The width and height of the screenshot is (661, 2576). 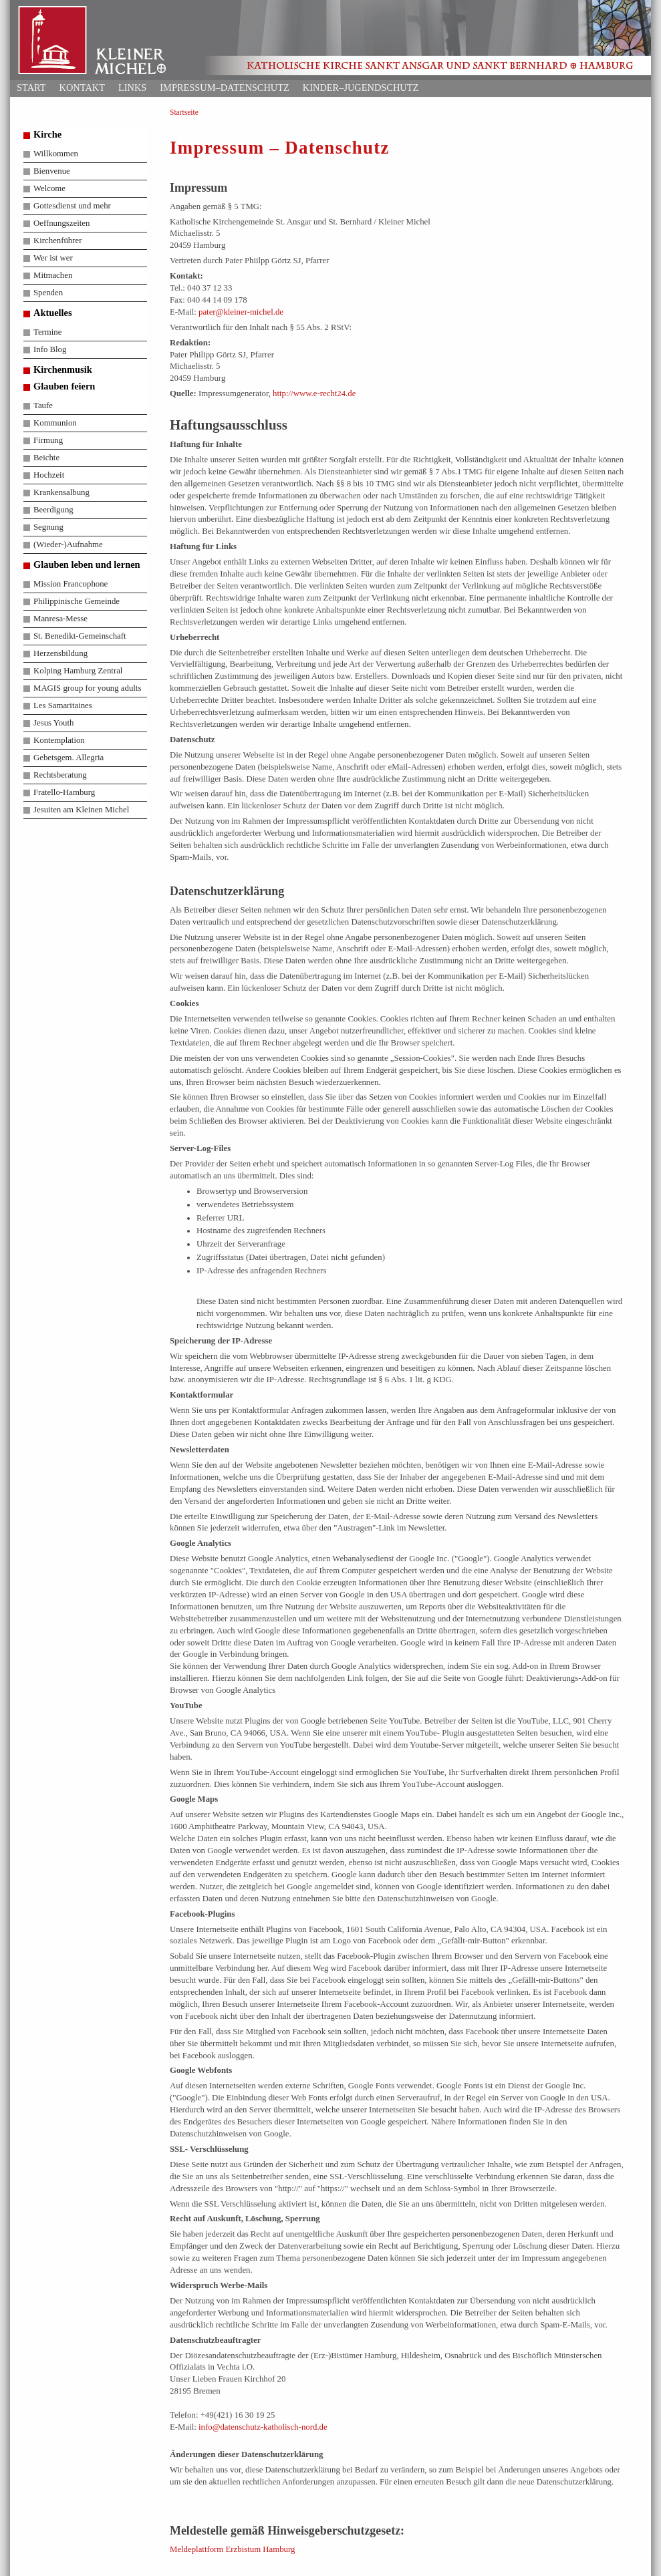 What do you see at coordinates (86, 564) in the screenshot?
I see `Glauben leben und lernen` at bounding box center [86, 564].